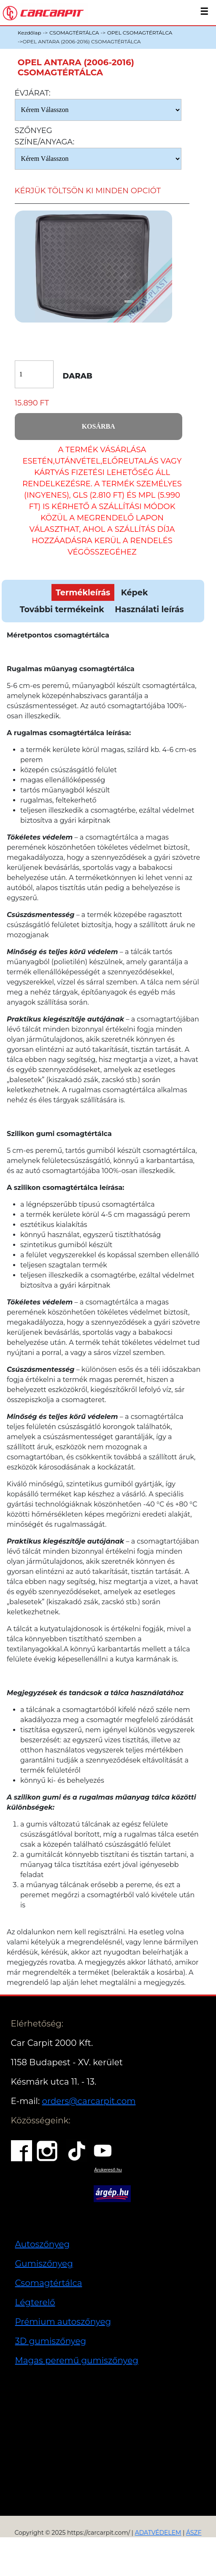  Describe the element at coordinates (149, 609) in the screenshot. I see `Használati leírás` at that location.